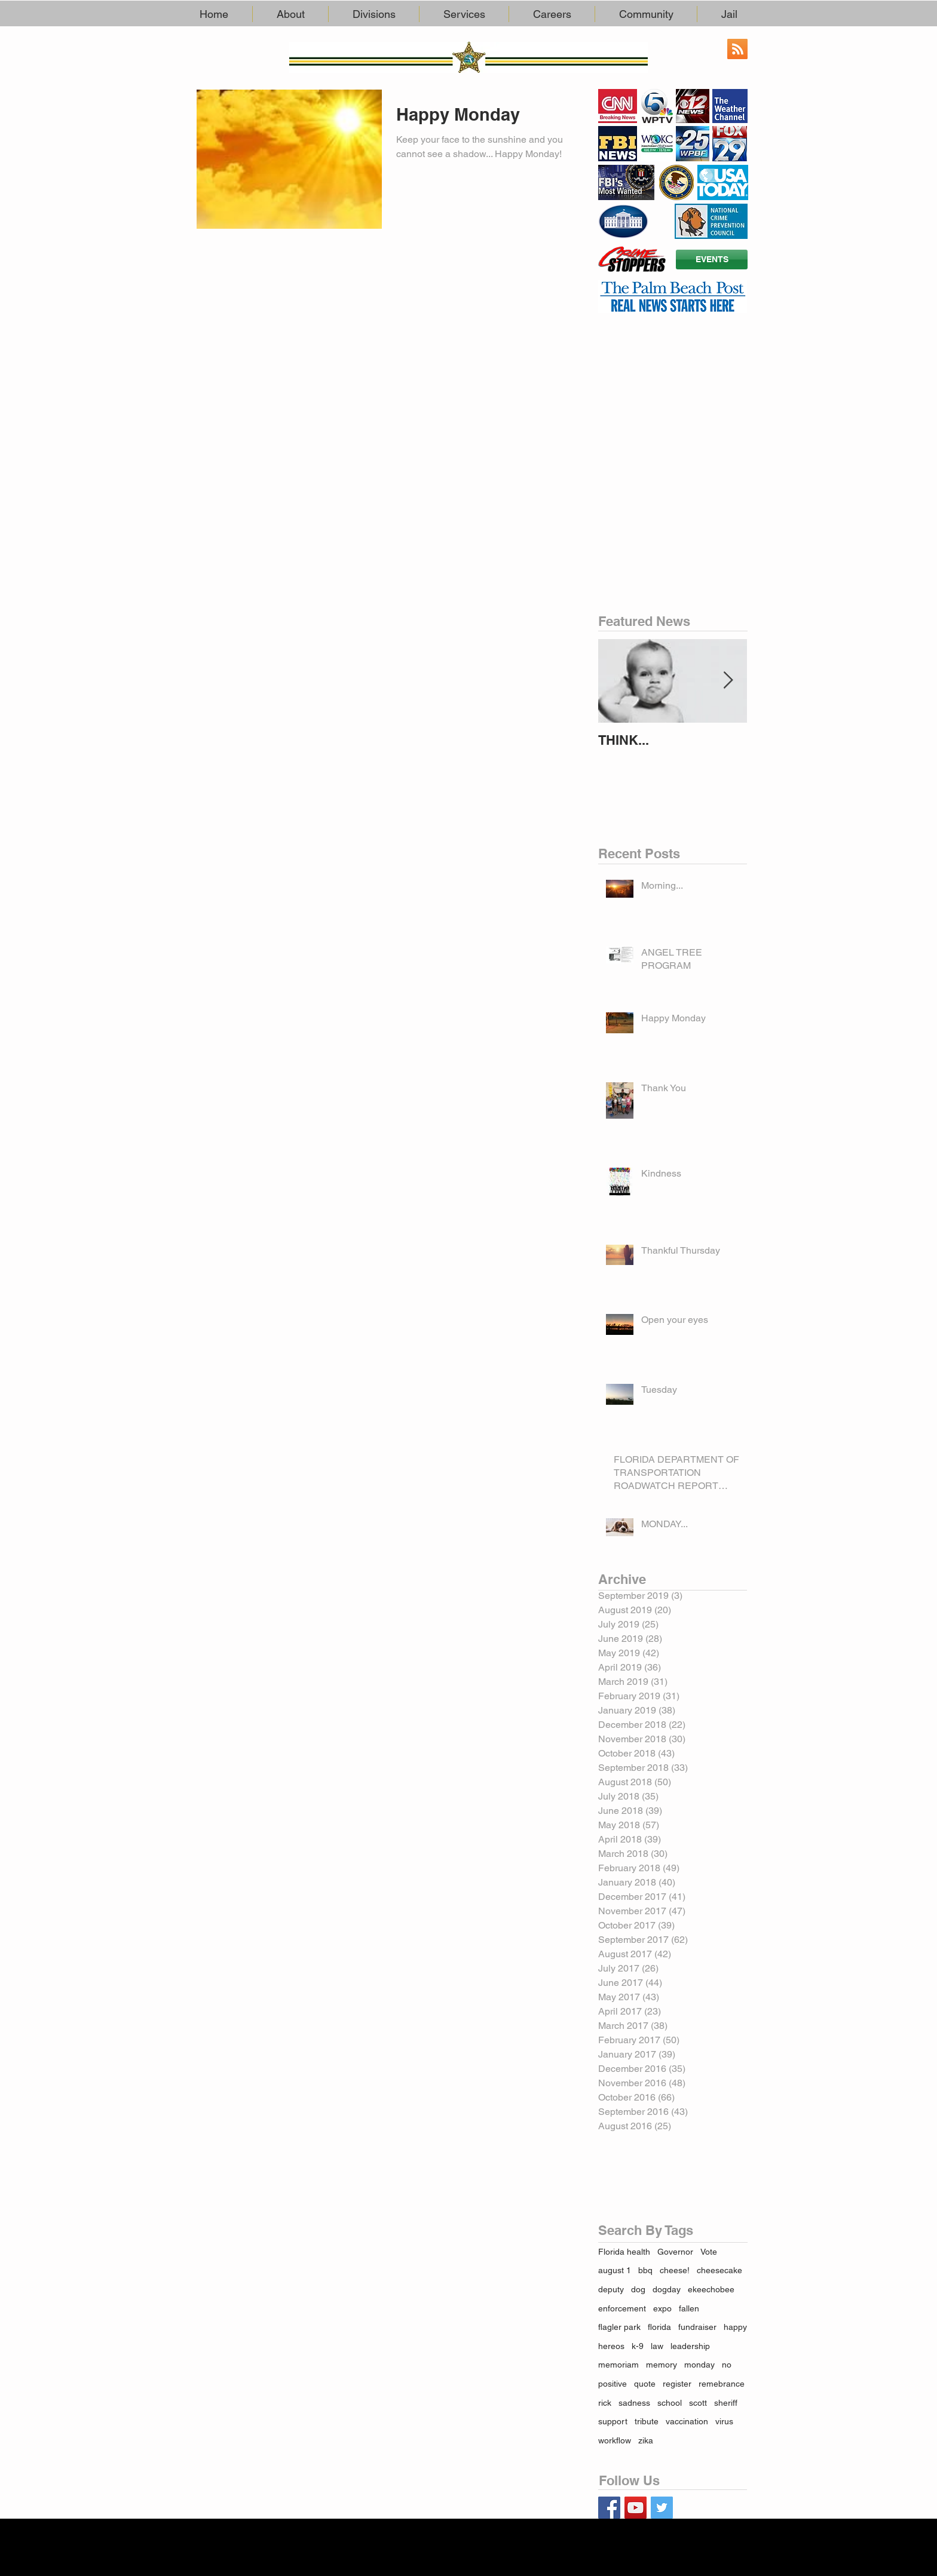  Describe the element at coordinates (662, 2308) in the screenshot. I see `expo` at that location.